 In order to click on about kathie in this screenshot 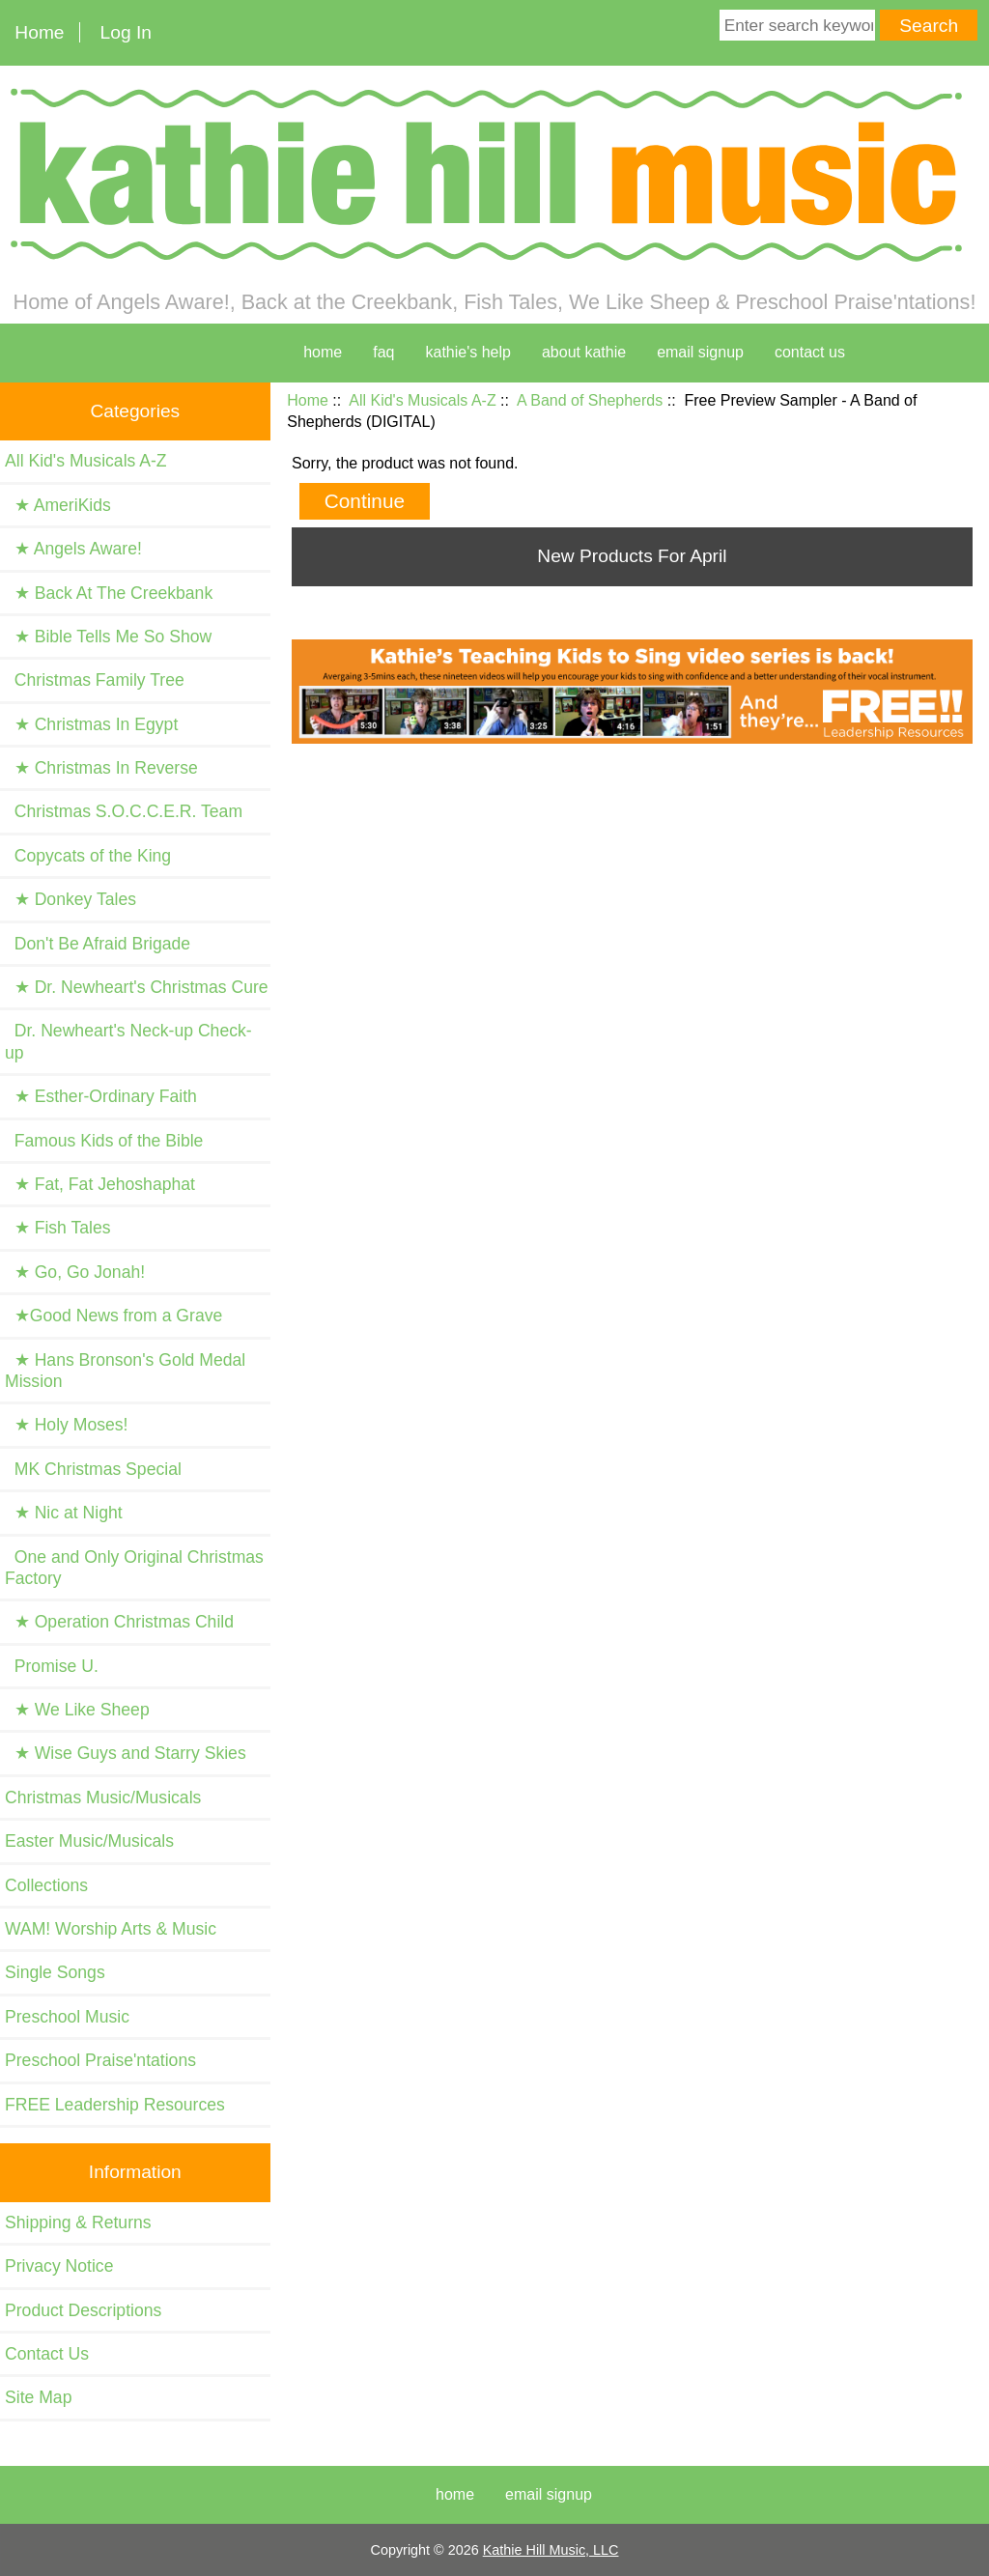, I will do `click(584, 352)`.